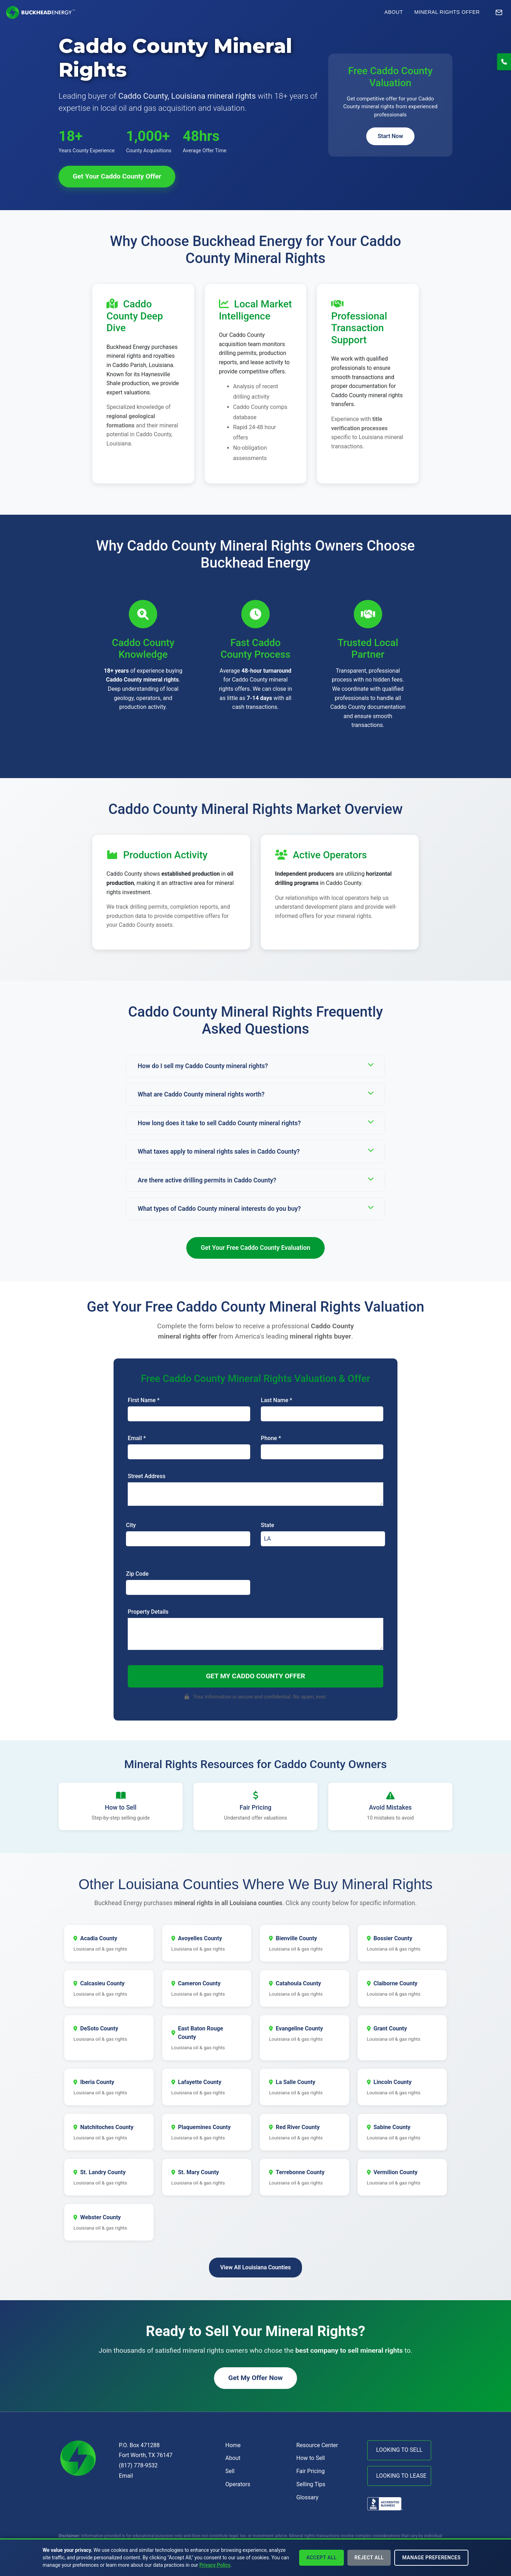  I want to click on Manage Preferences, so click(431, 2557).